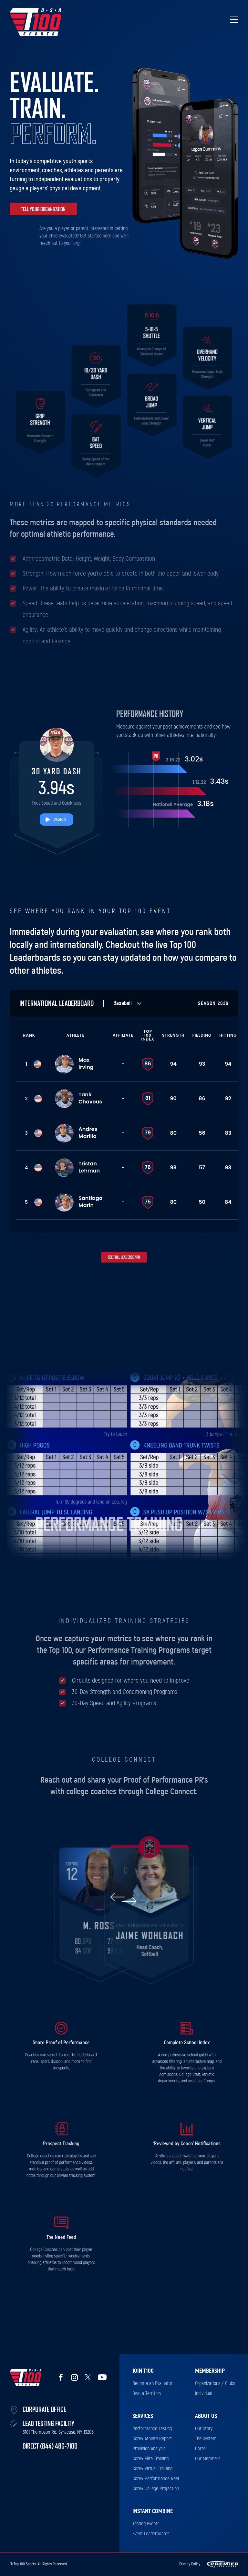  Describe the element at coordinates (152, 2428) in the screenshot. I see `Performance Testing` at that location.